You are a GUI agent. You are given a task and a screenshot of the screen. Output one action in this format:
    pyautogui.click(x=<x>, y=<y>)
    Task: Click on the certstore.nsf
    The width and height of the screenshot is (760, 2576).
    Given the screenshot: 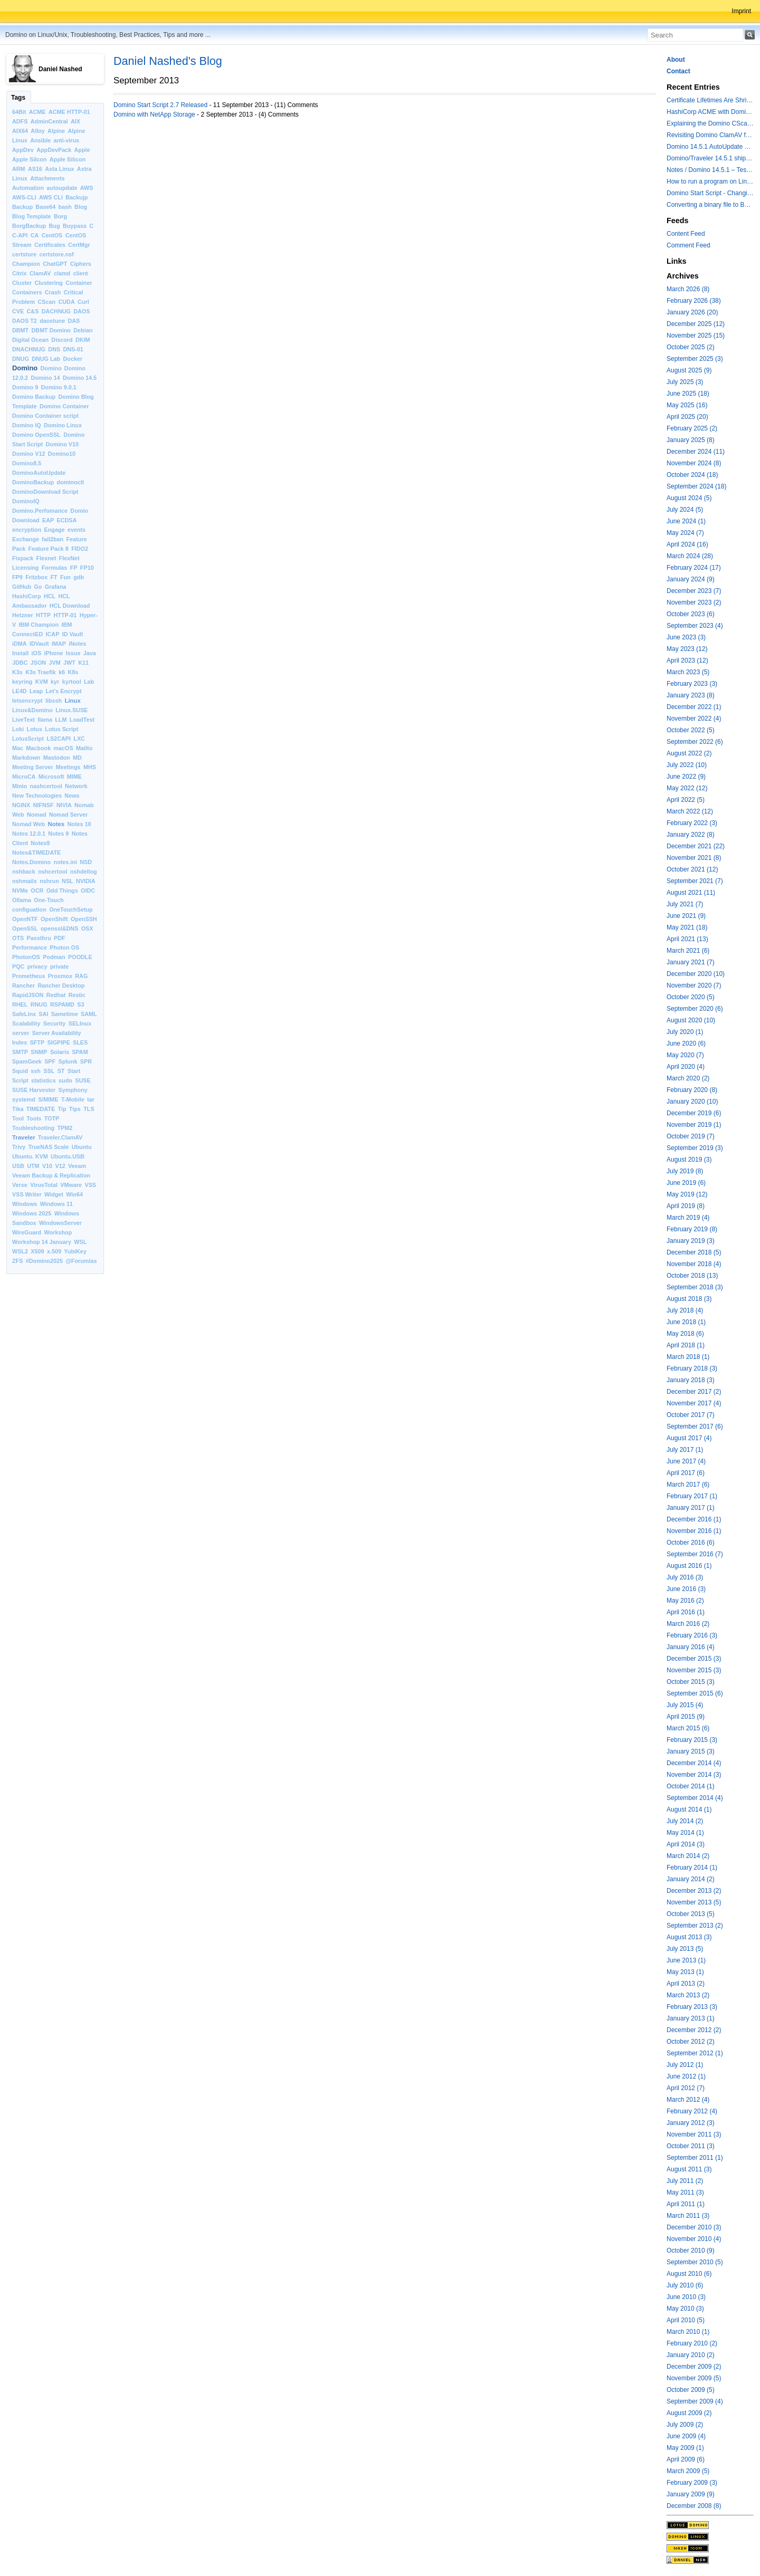 What is the action you would take?
    pyautogui.click(x=57, y=254)
    